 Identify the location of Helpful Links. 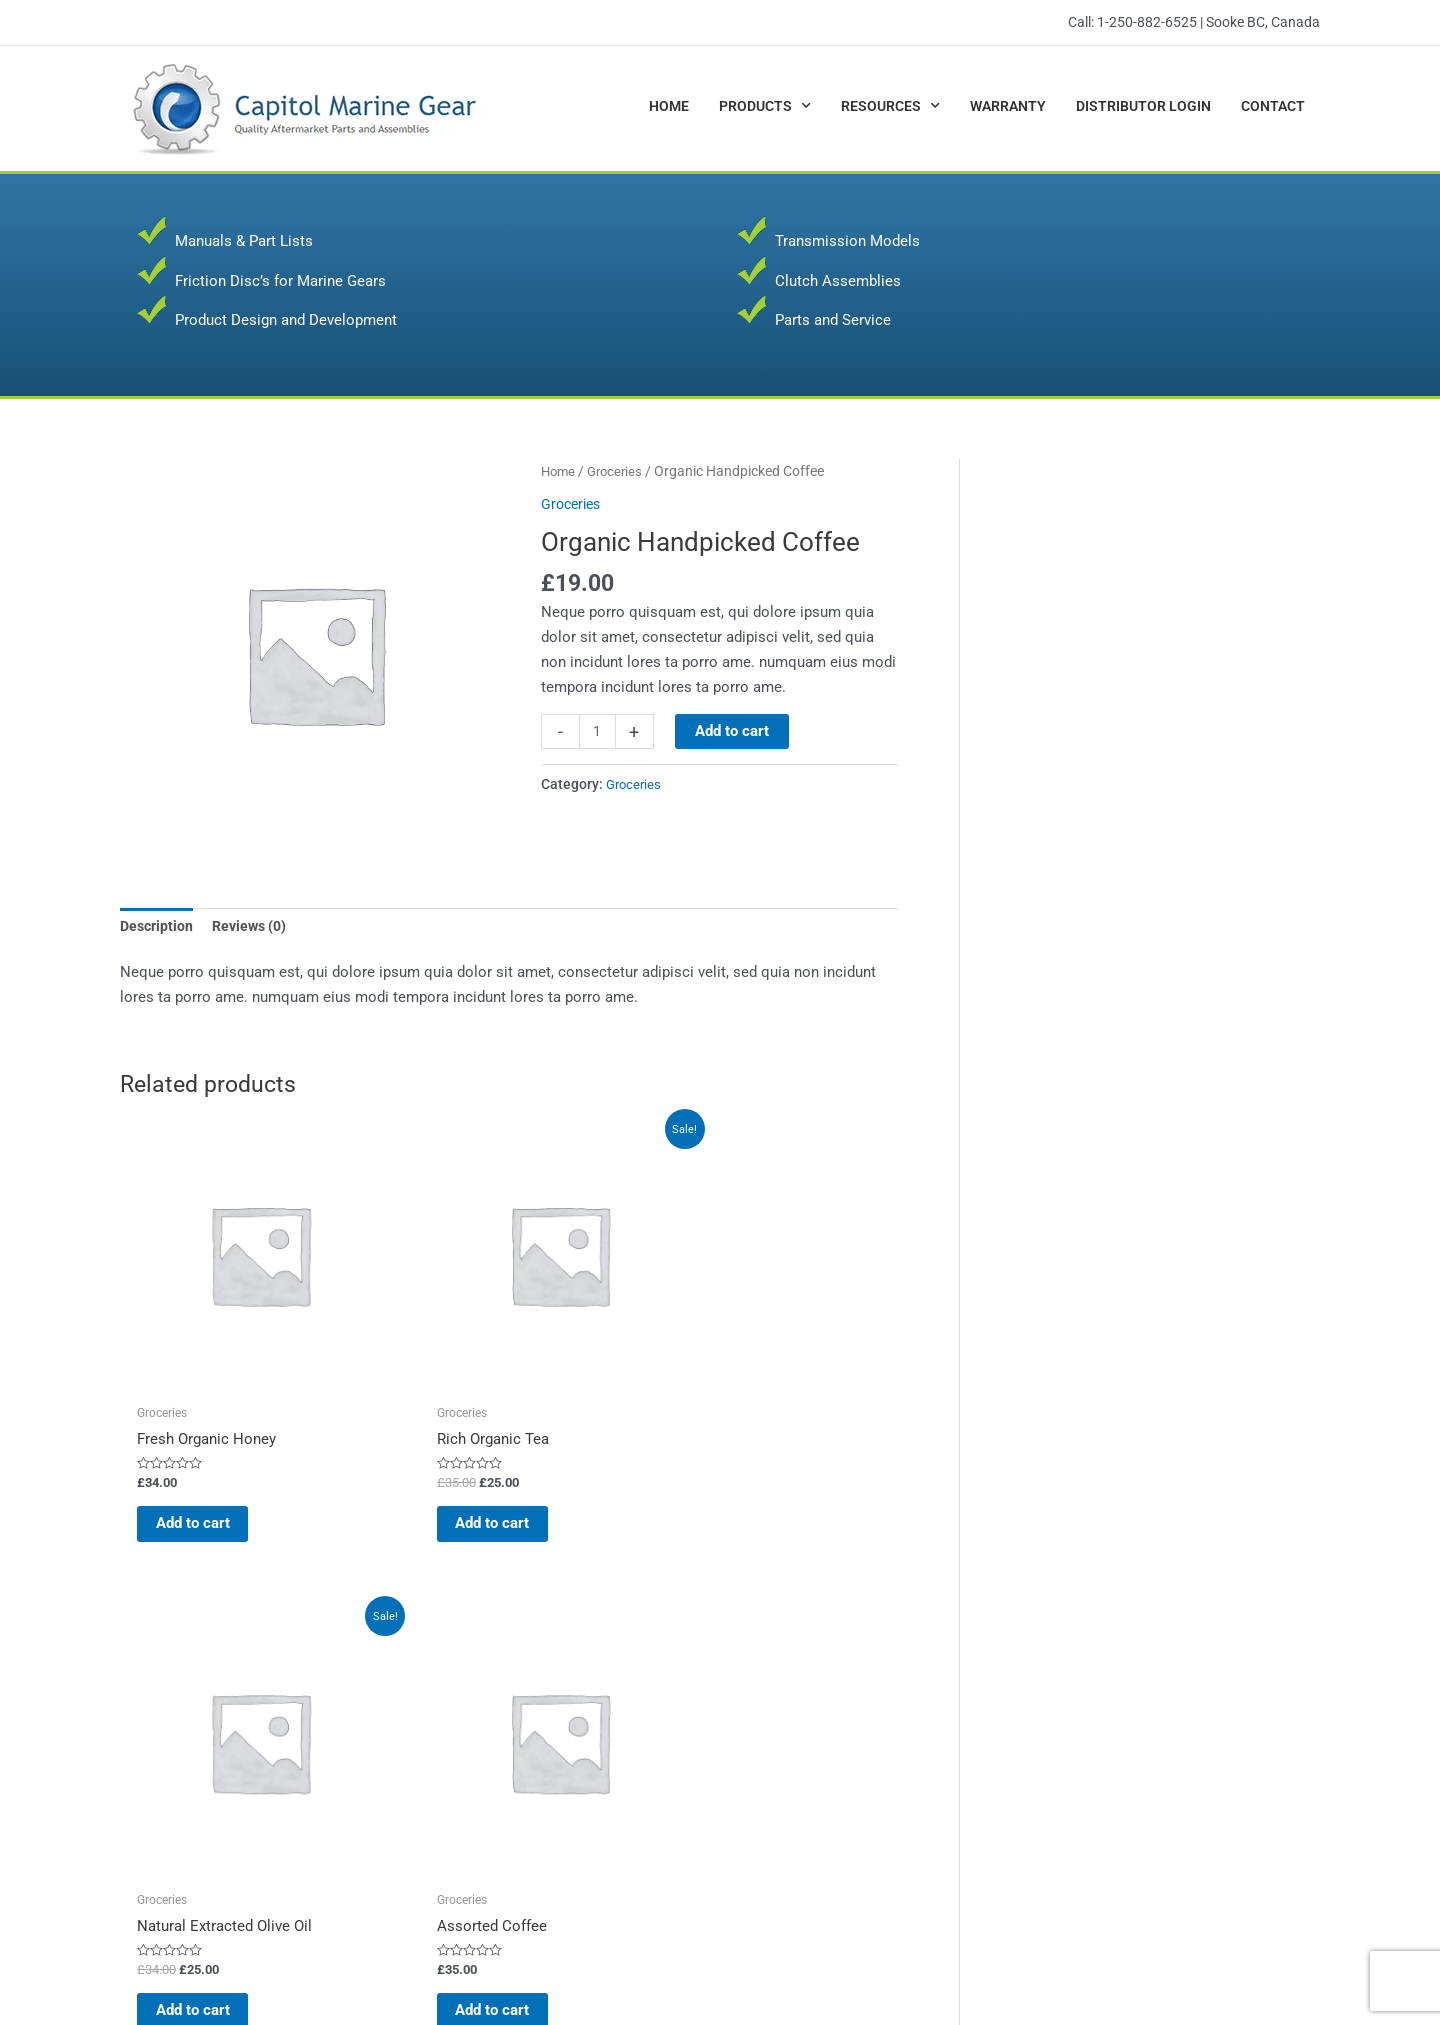
(789, 1772).